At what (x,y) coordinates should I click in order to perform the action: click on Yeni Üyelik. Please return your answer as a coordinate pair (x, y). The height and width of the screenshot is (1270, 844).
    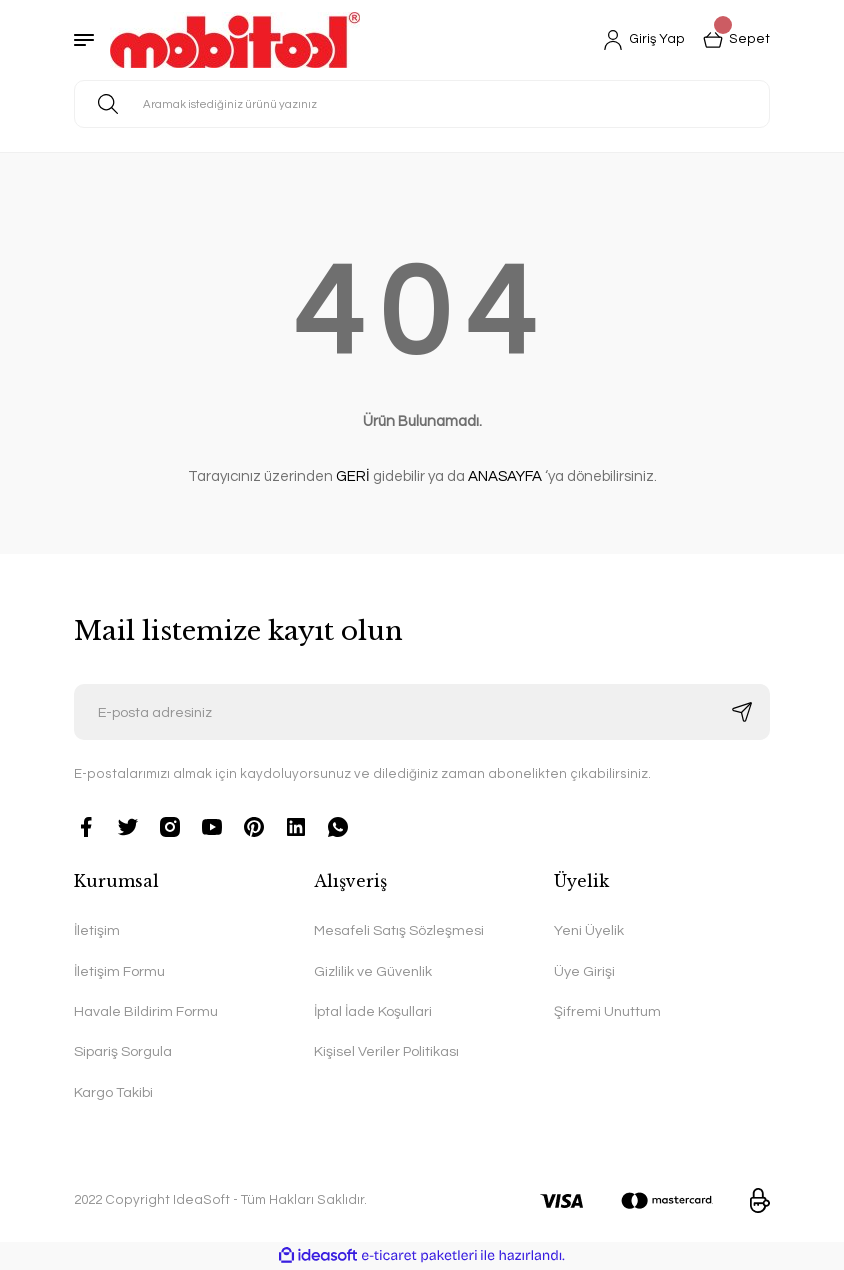
    Looking at the image, I should click on (589, 930).